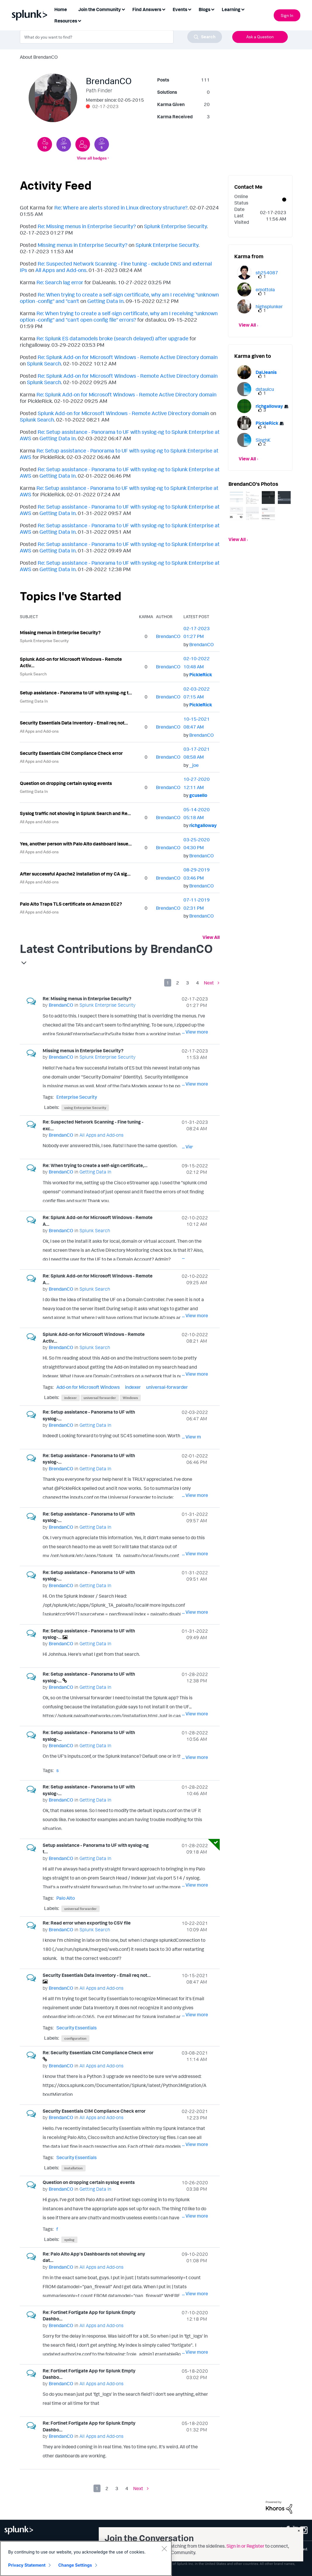 The width and height of the screenshot is (312, 2576). I want to click on [region], so click(86, 2558).